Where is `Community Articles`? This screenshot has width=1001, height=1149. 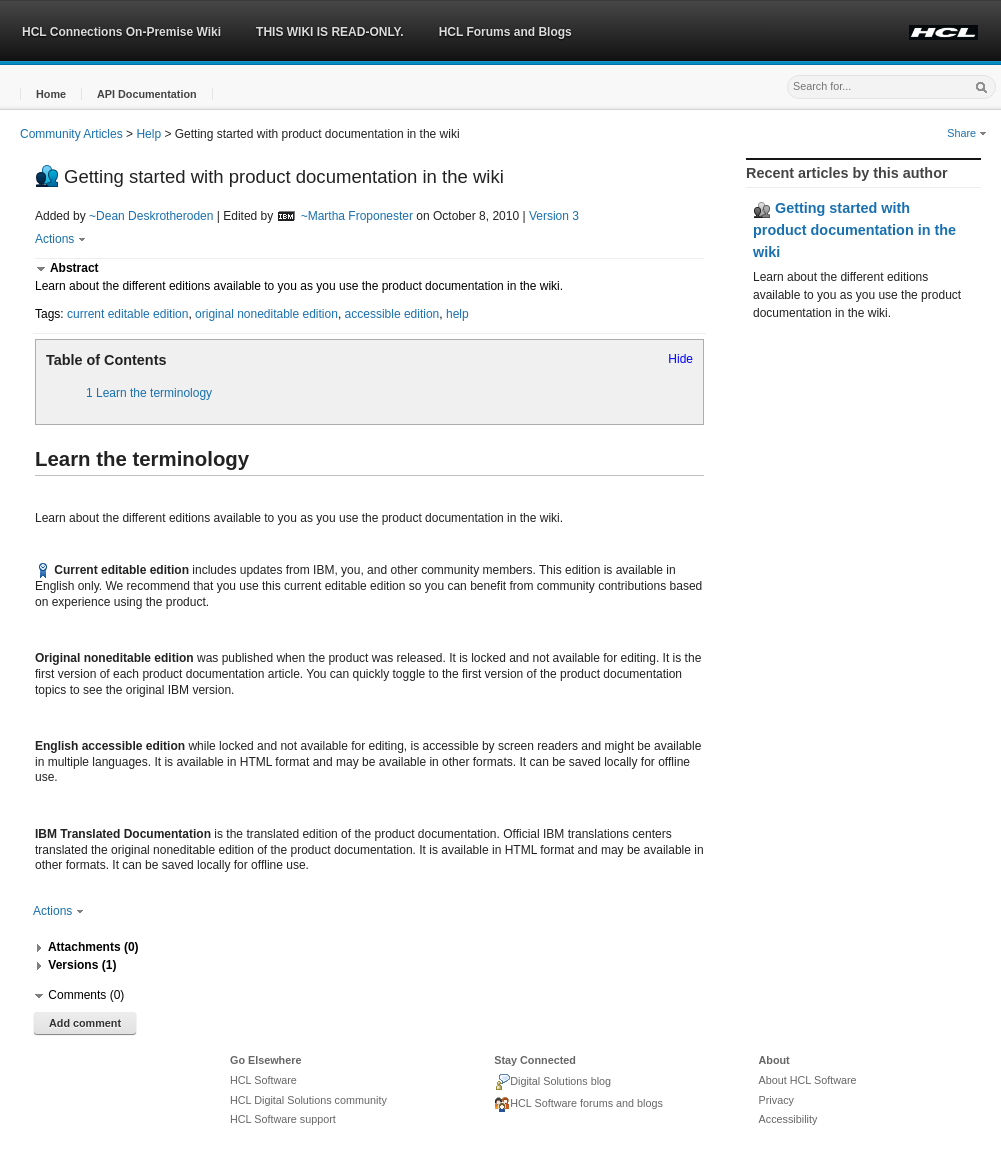
Community Articles is located at coordinates (71, 134).